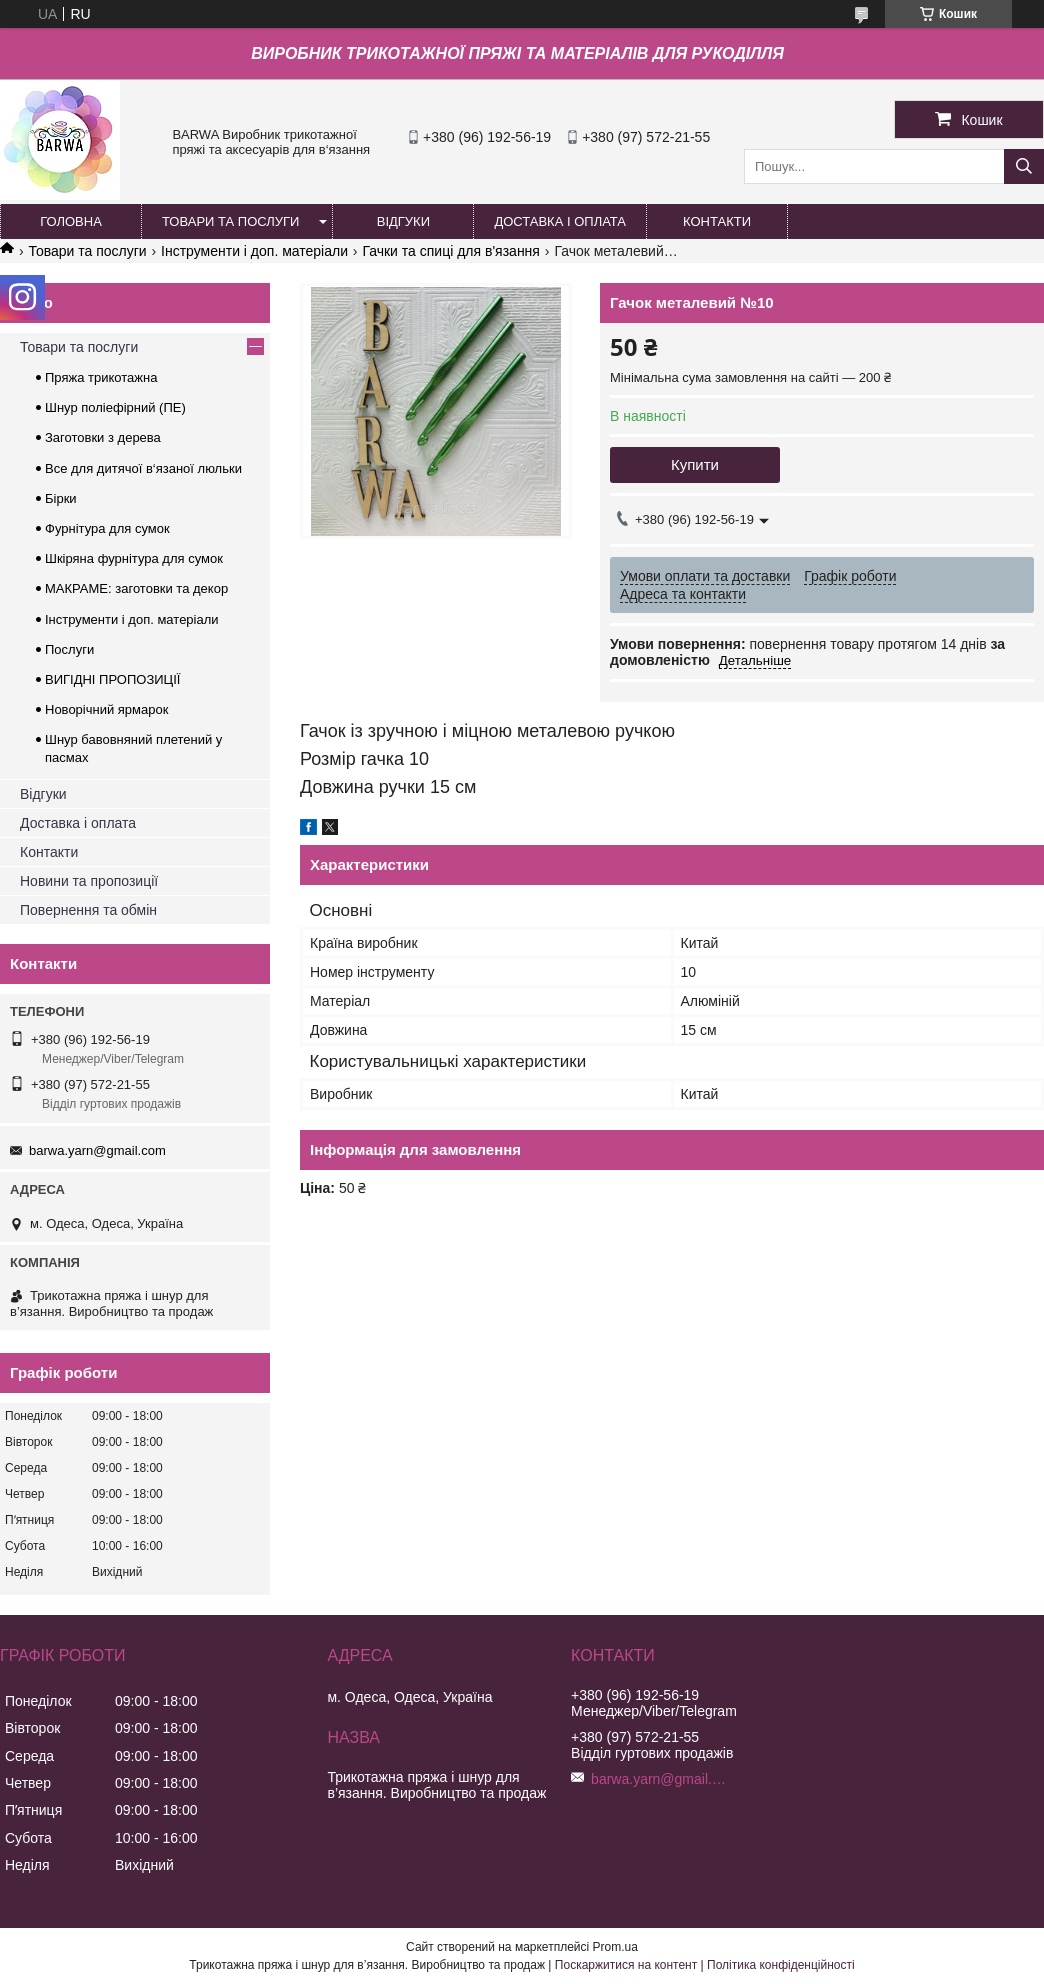  Describe the element at coordinates (403, 221) in the screenshot. I see `ВІДГУКИ` at that location.